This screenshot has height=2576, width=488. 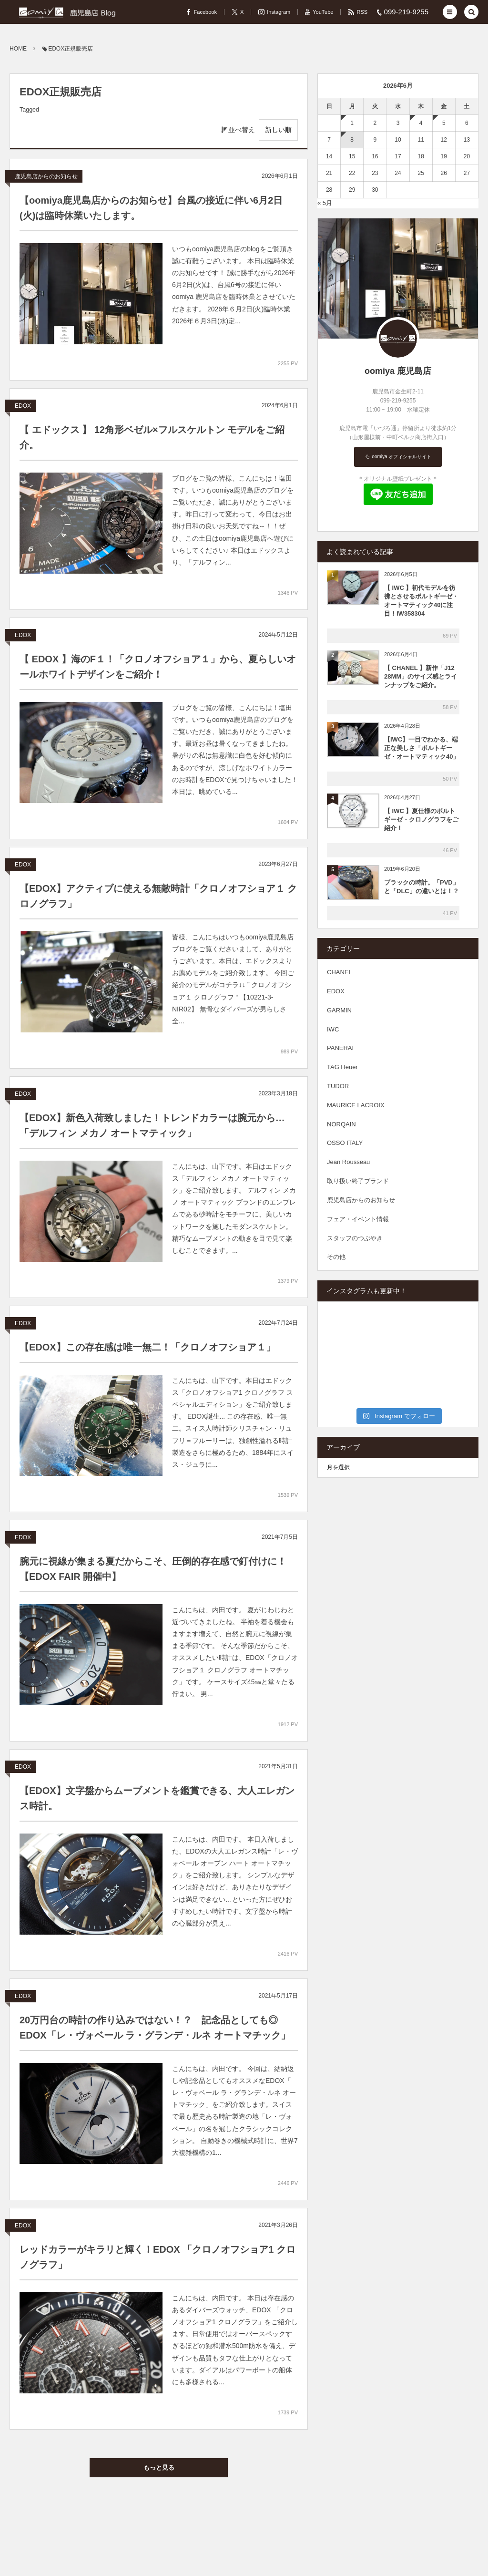 I want to click on TAG Heuer, so click(x=342, y=1067).